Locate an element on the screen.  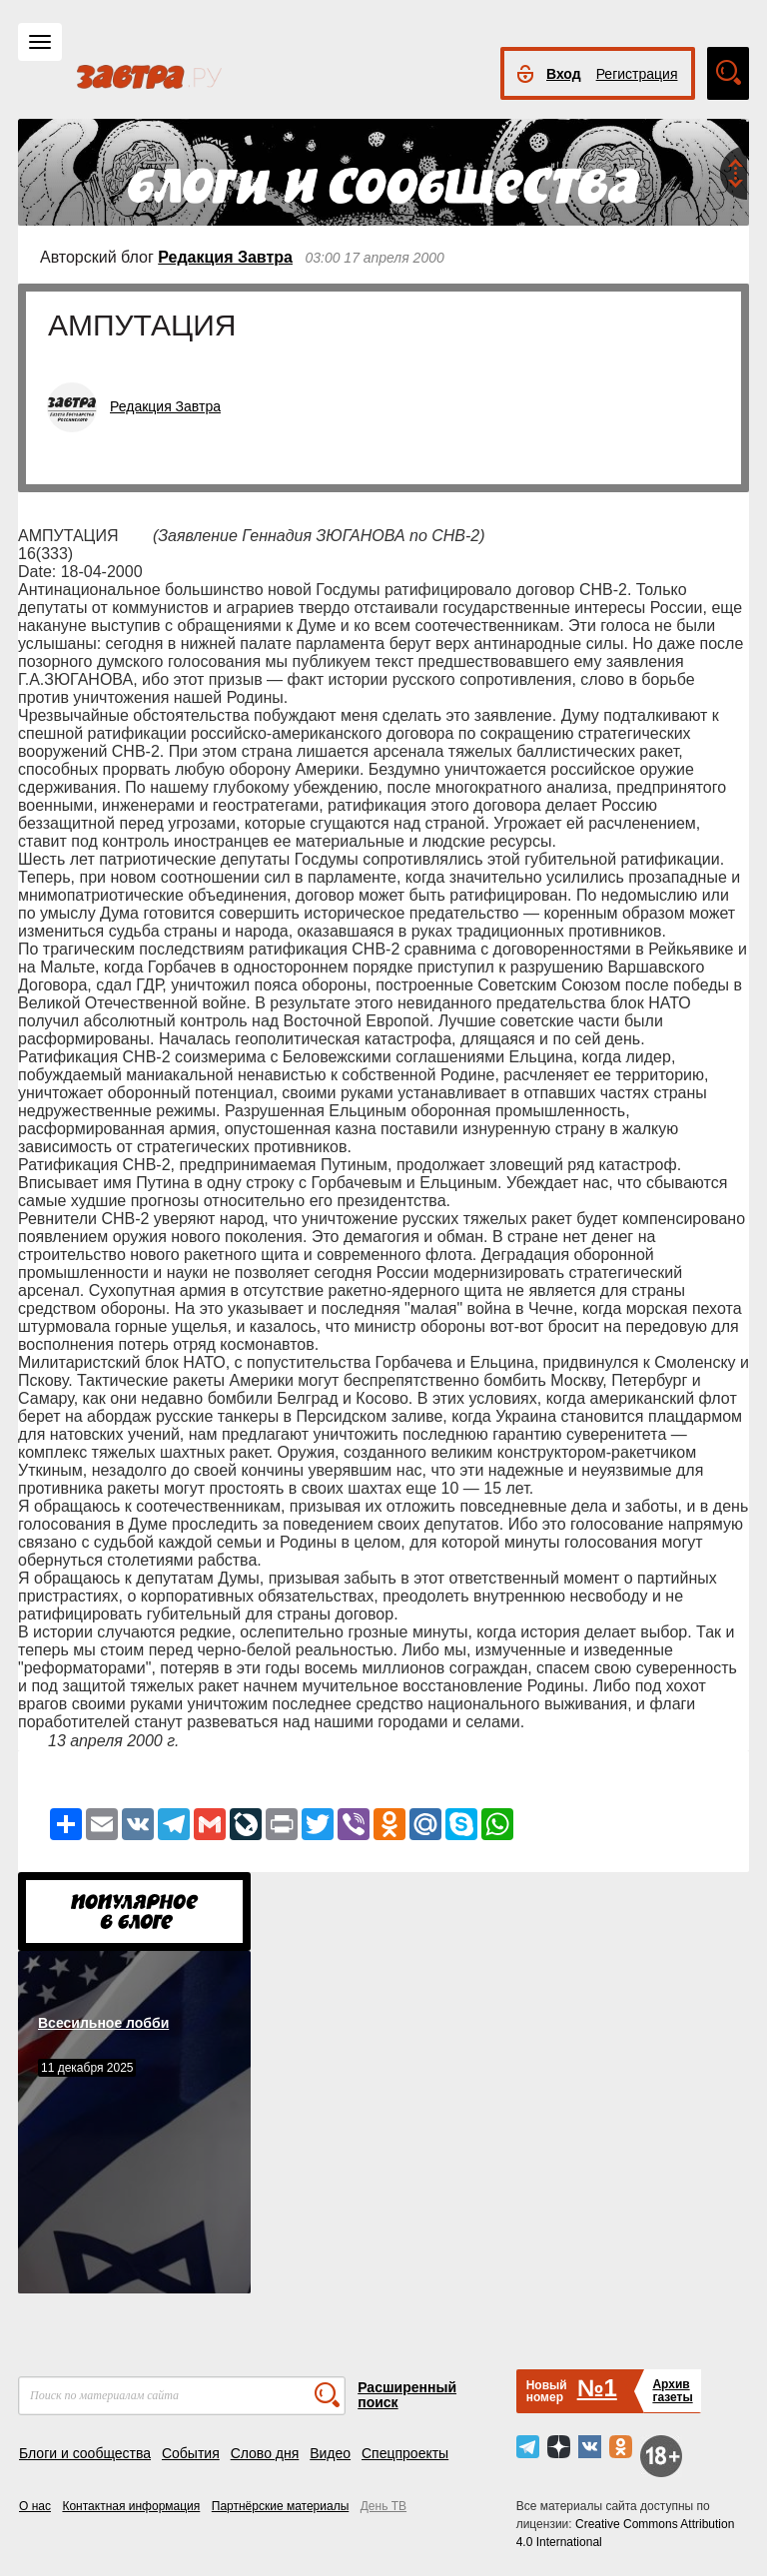
№1 is located at coordinates (597, 2387).